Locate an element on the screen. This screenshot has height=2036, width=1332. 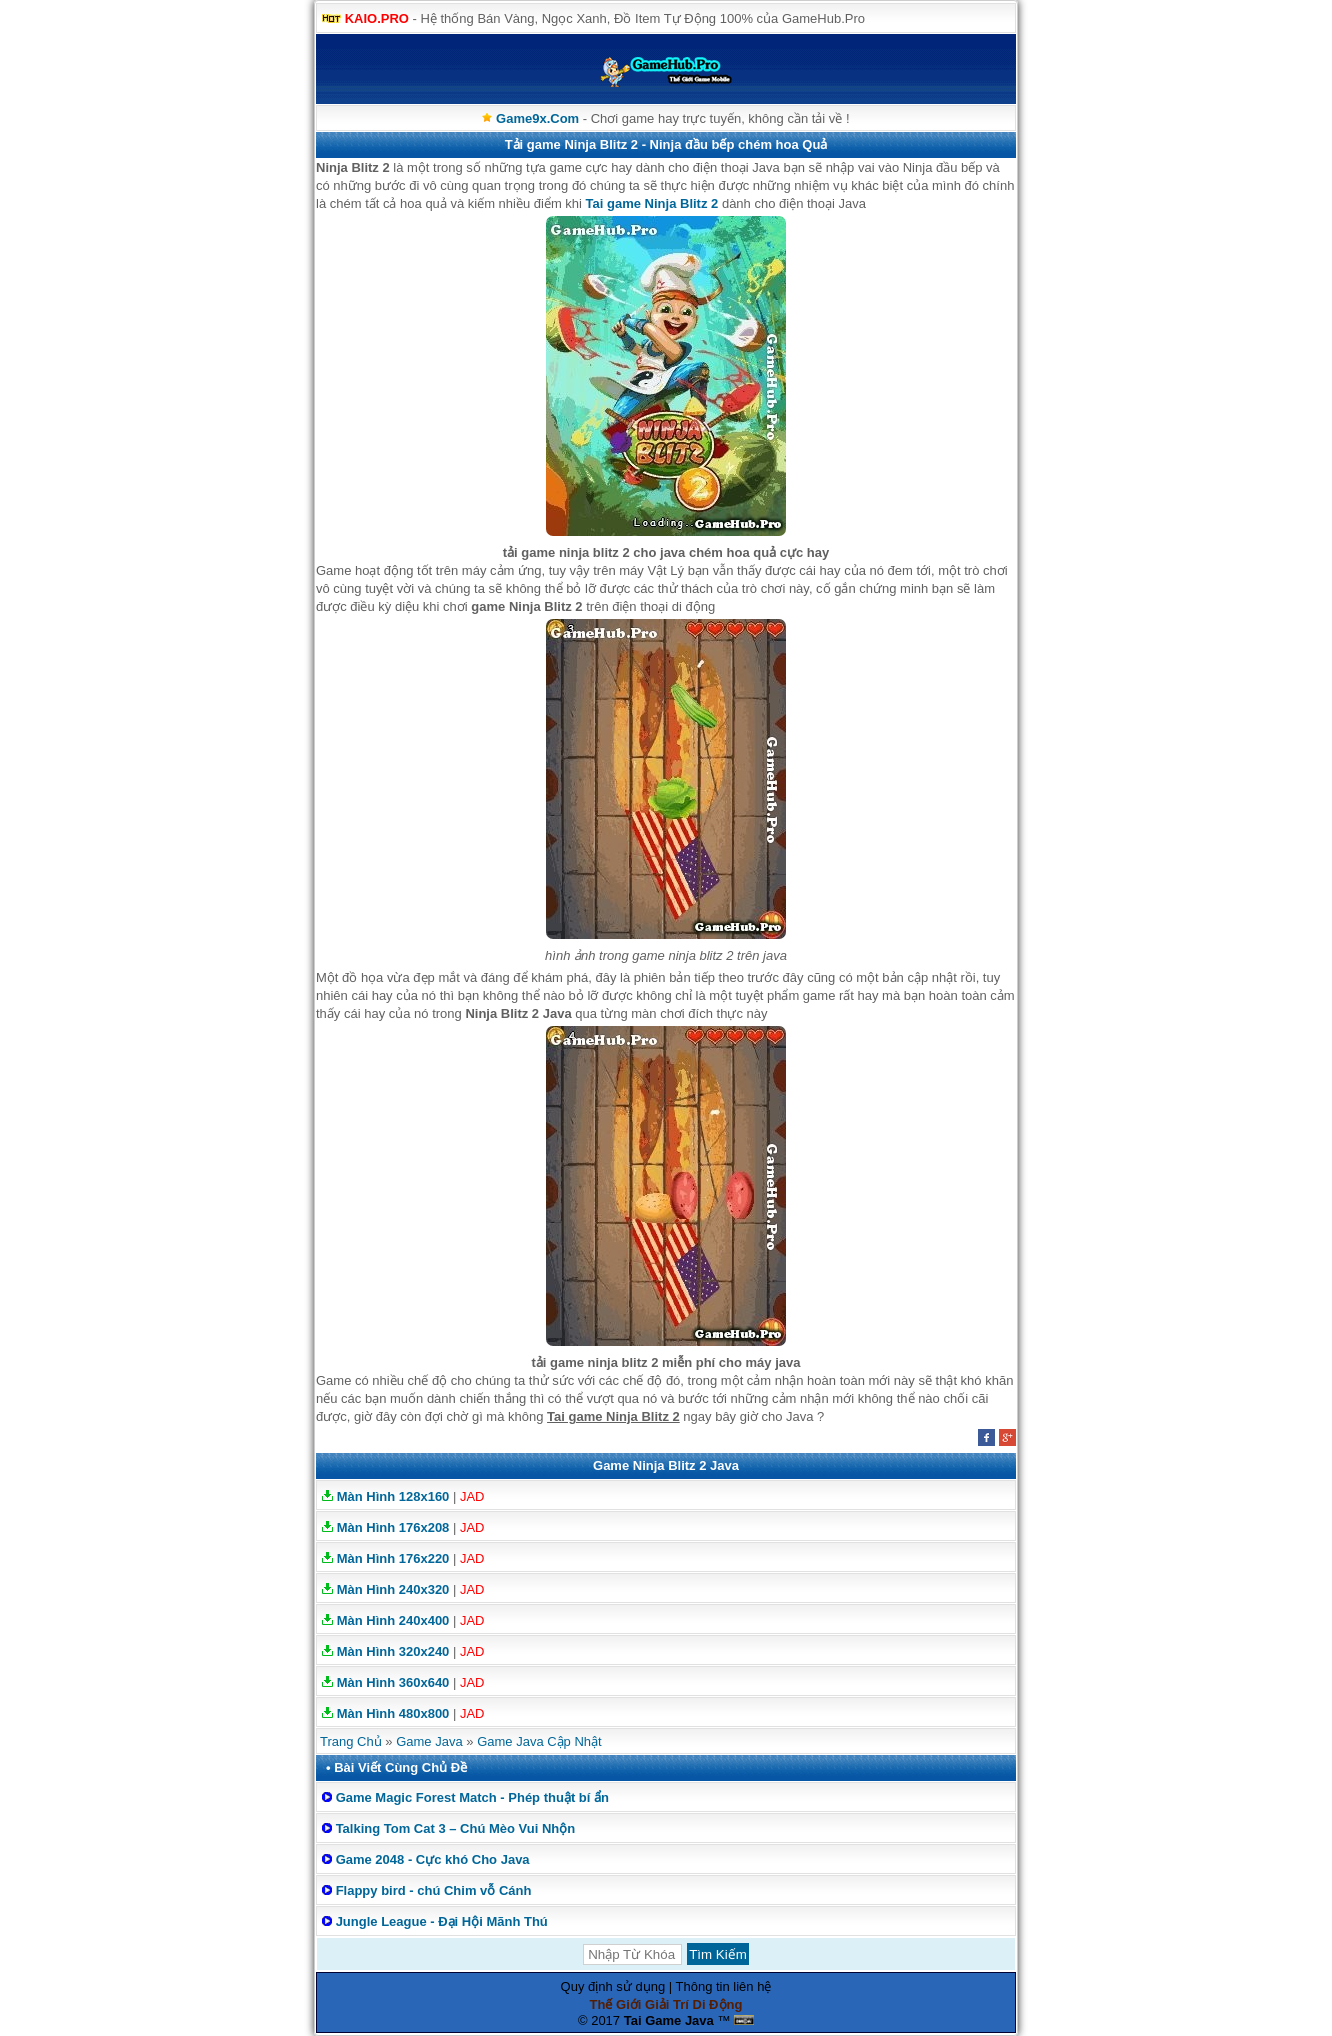
Tai game Ninja Blitz 2 is located at coordinates (652, 203).